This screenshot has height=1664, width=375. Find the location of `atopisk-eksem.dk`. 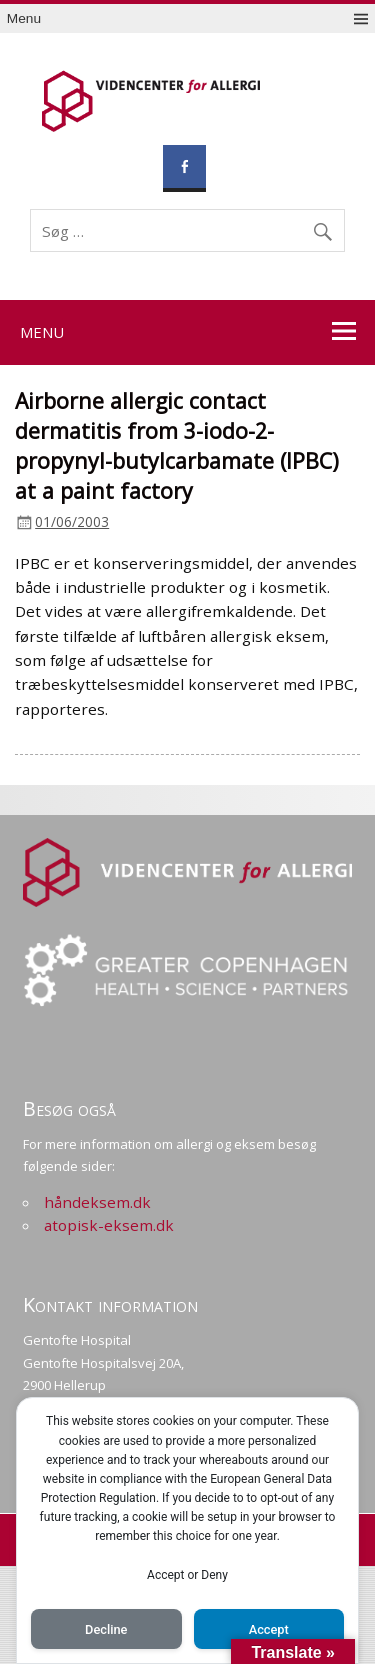

atopisk-eksem.dk is located at coordinates (109, 1225).